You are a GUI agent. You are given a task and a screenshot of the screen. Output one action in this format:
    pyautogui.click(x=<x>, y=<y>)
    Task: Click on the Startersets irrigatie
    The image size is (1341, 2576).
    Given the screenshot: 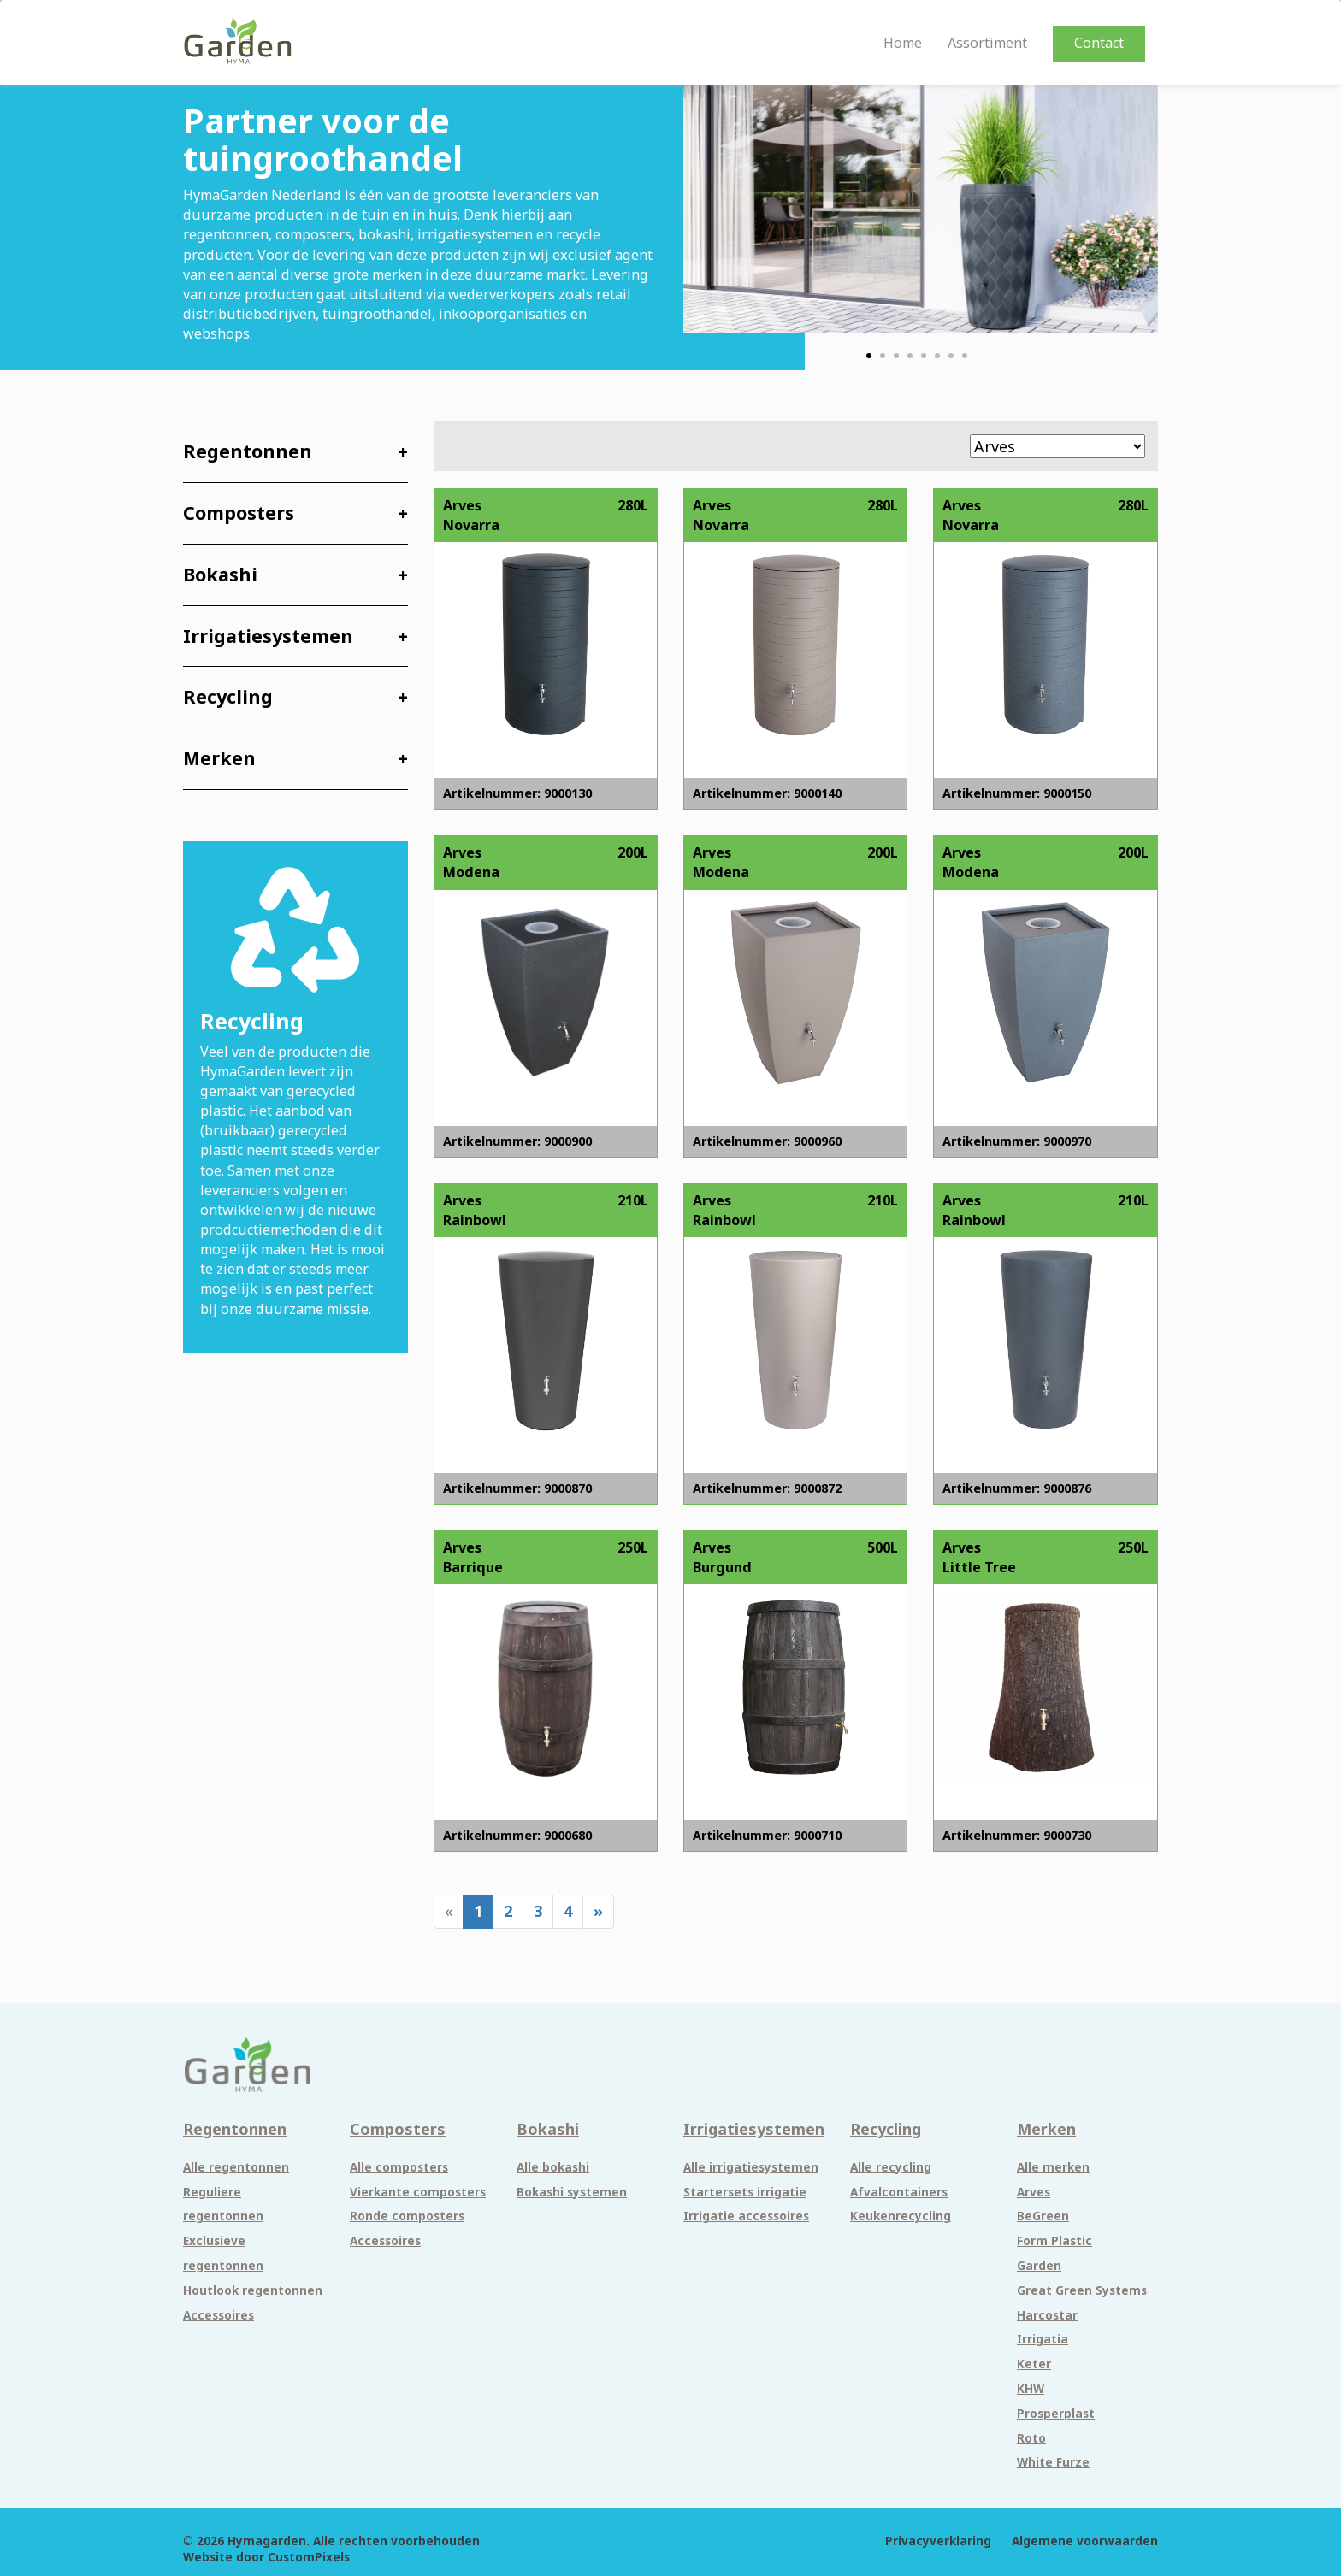 What is the action you would take?
    pyautogui.click(x=744, y=2192)
    